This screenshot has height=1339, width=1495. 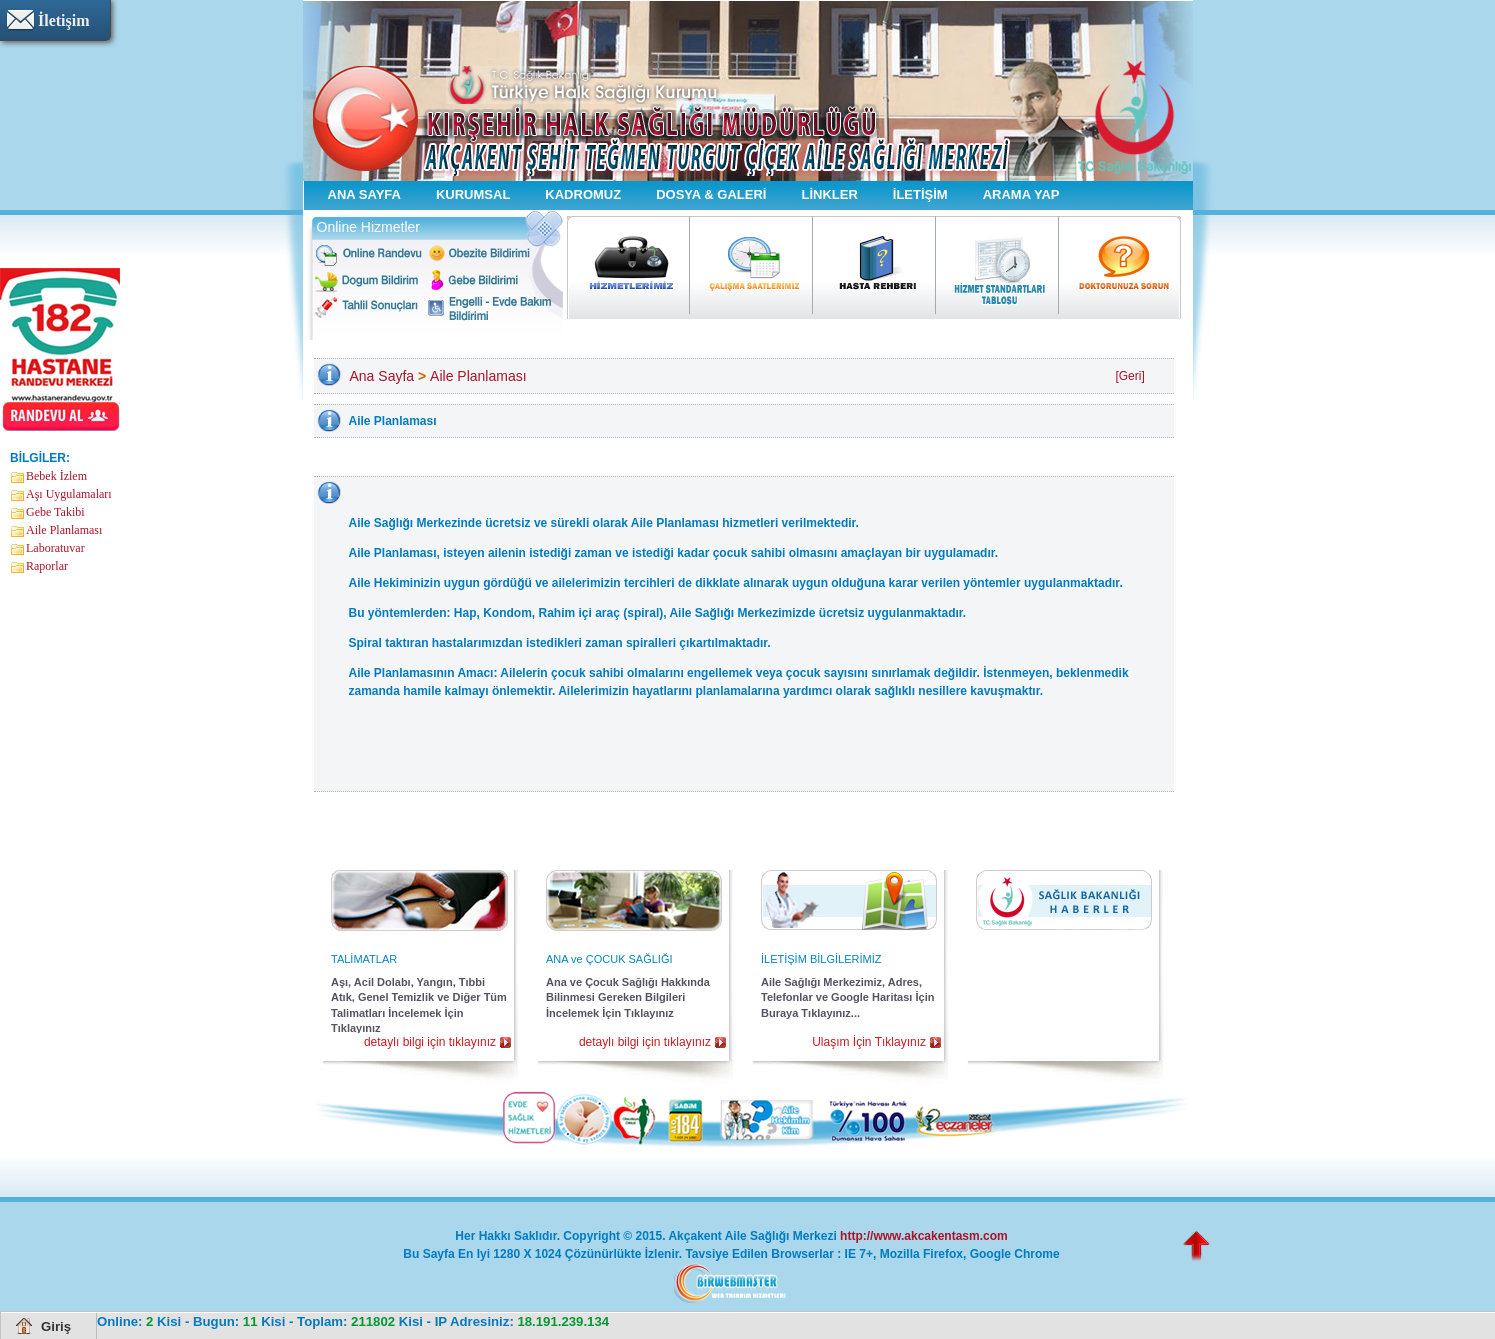 What do you see at coordinates (869, 1042) in the screenshot?
I see `Ulaşım İçin Tıklayınız` at bounding box center [869, 1042].